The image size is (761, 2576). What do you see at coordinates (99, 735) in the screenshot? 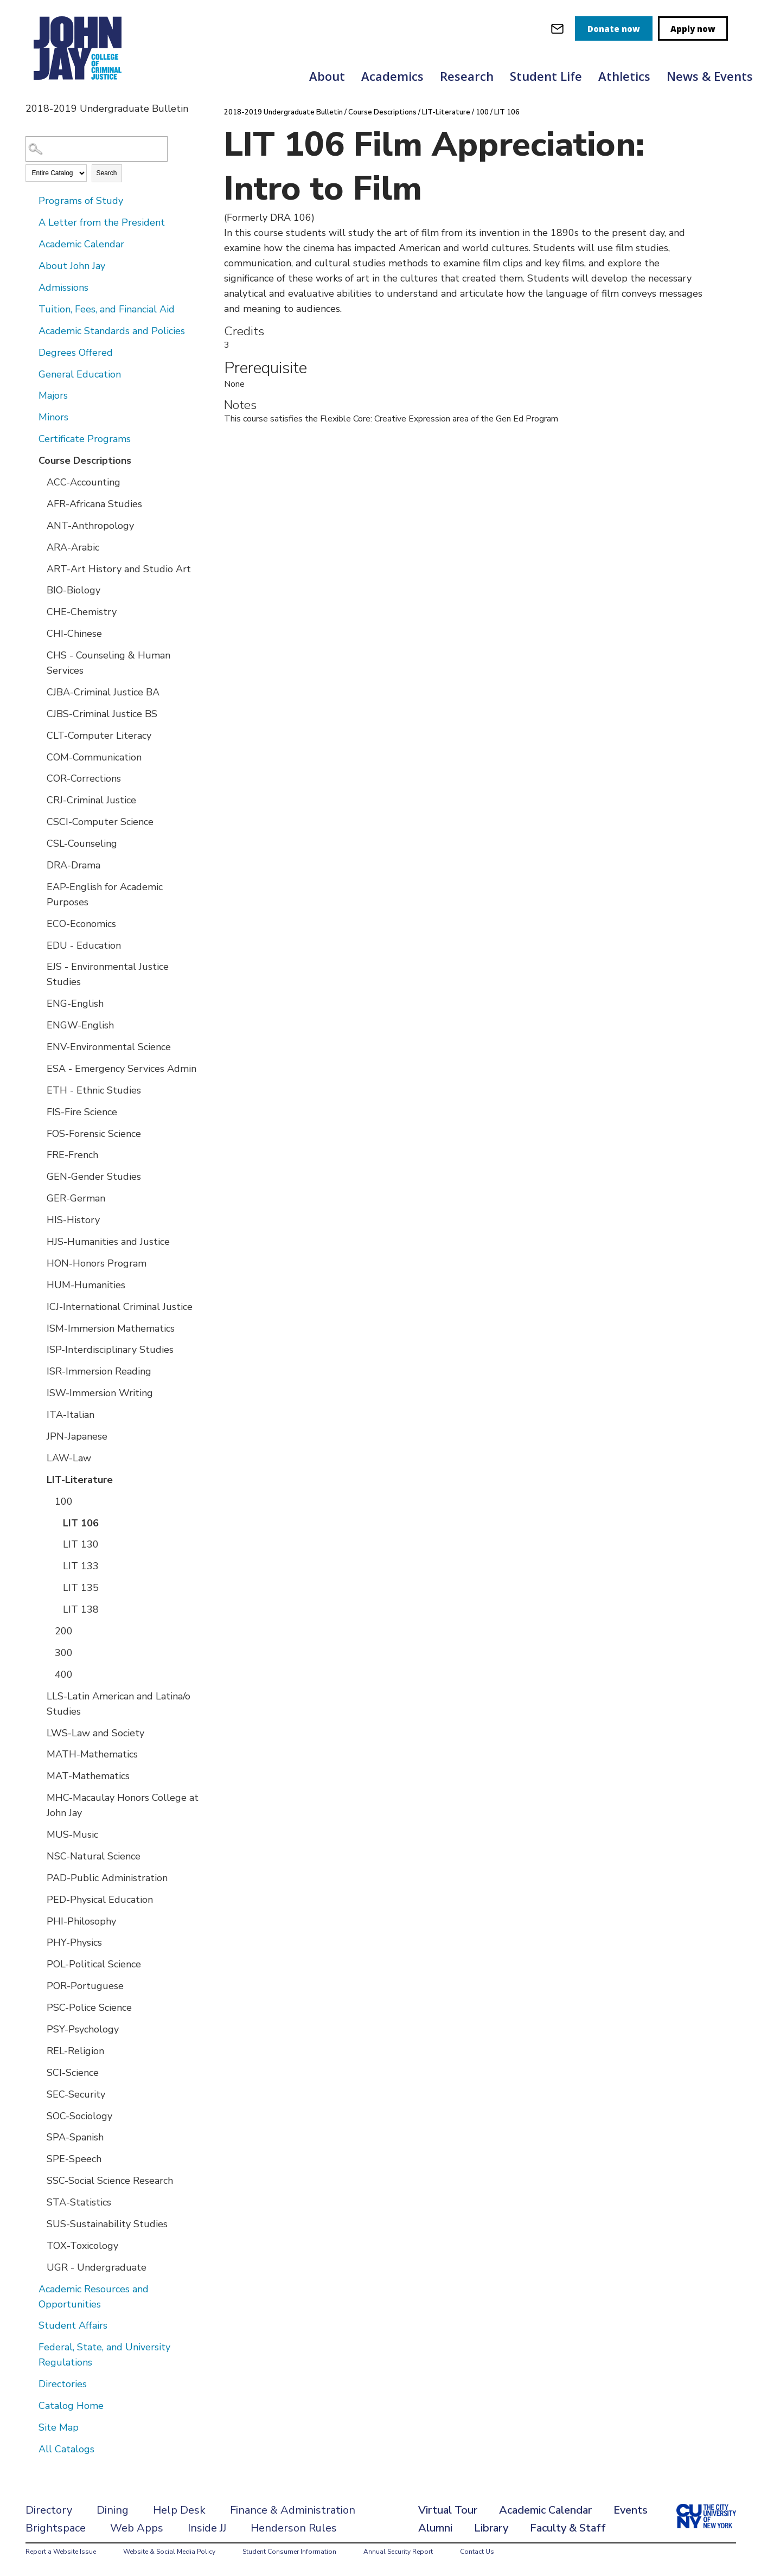
I see `CLT-Computer Literacy` at bounding box center [99, 735].